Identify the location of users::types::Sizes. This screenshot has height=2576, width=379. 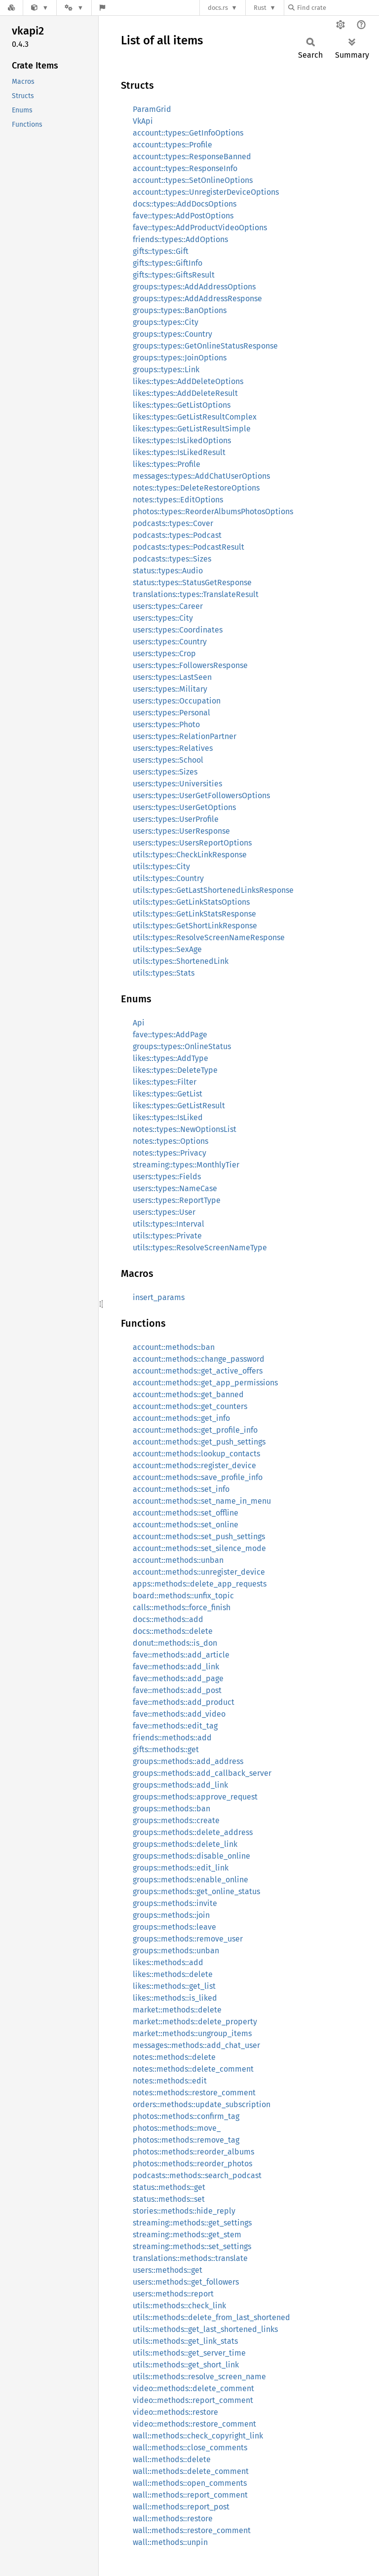
(165, 771).